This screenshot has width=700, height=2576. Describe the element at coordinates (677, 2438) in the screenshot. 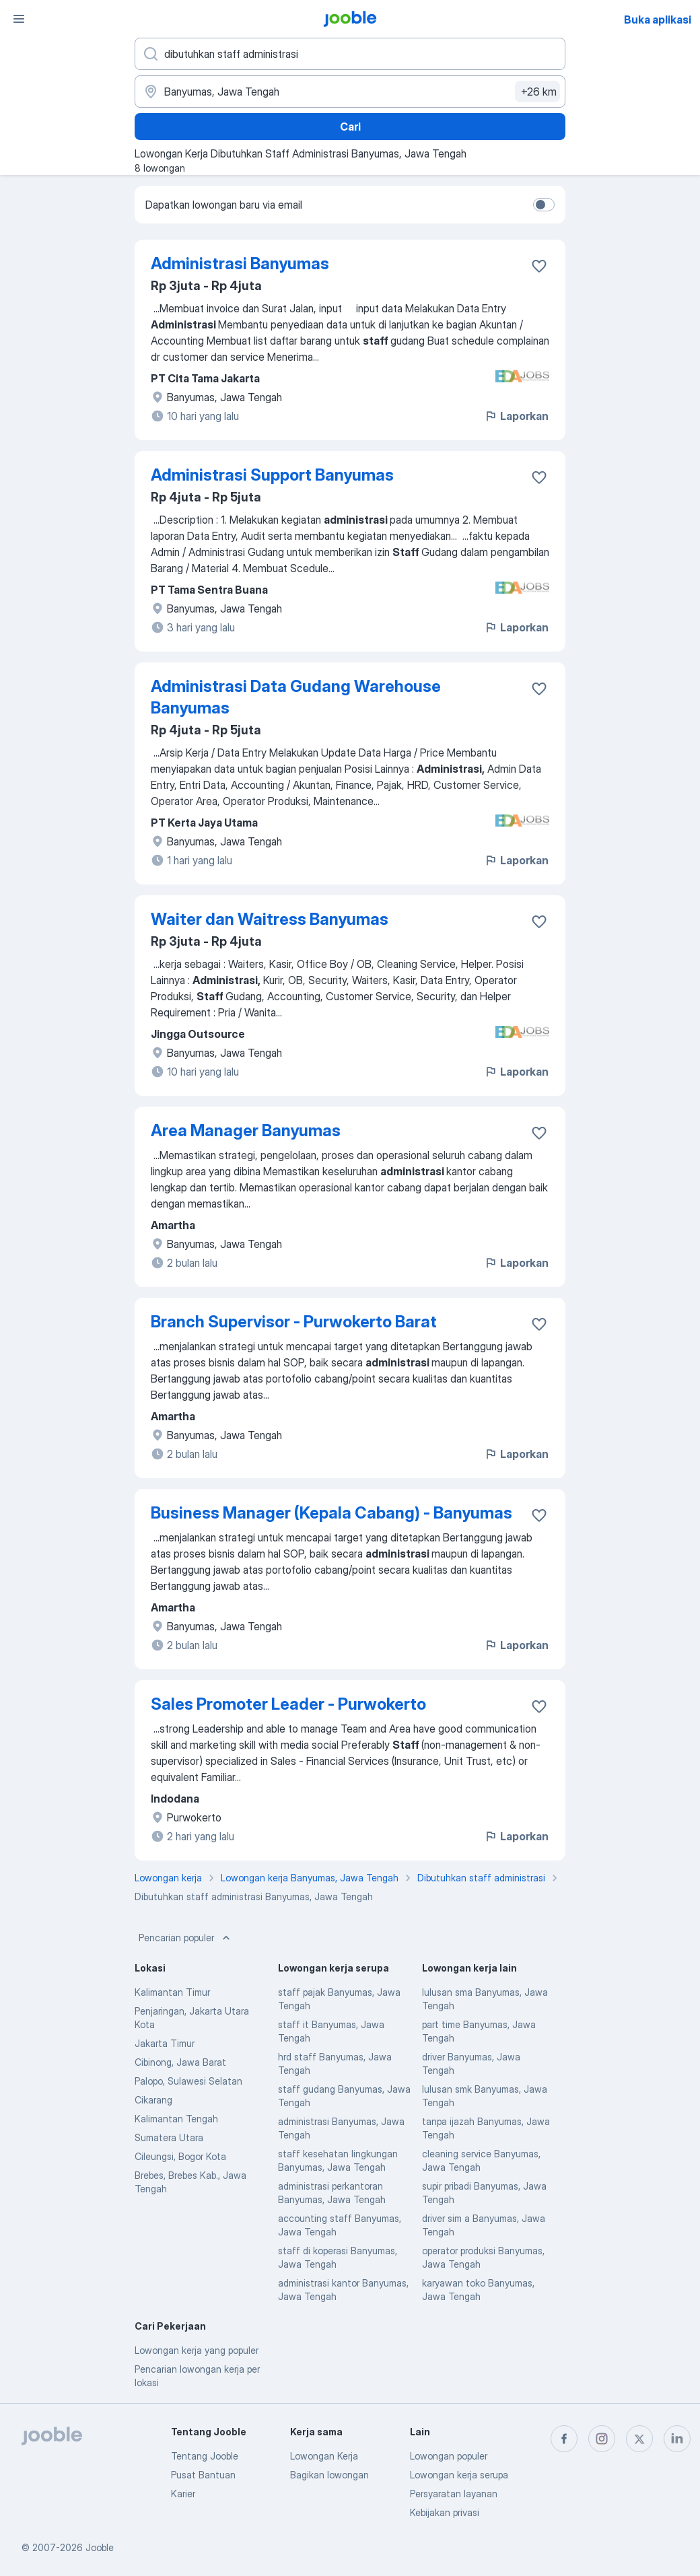

I see `[linkedin]` at that location.